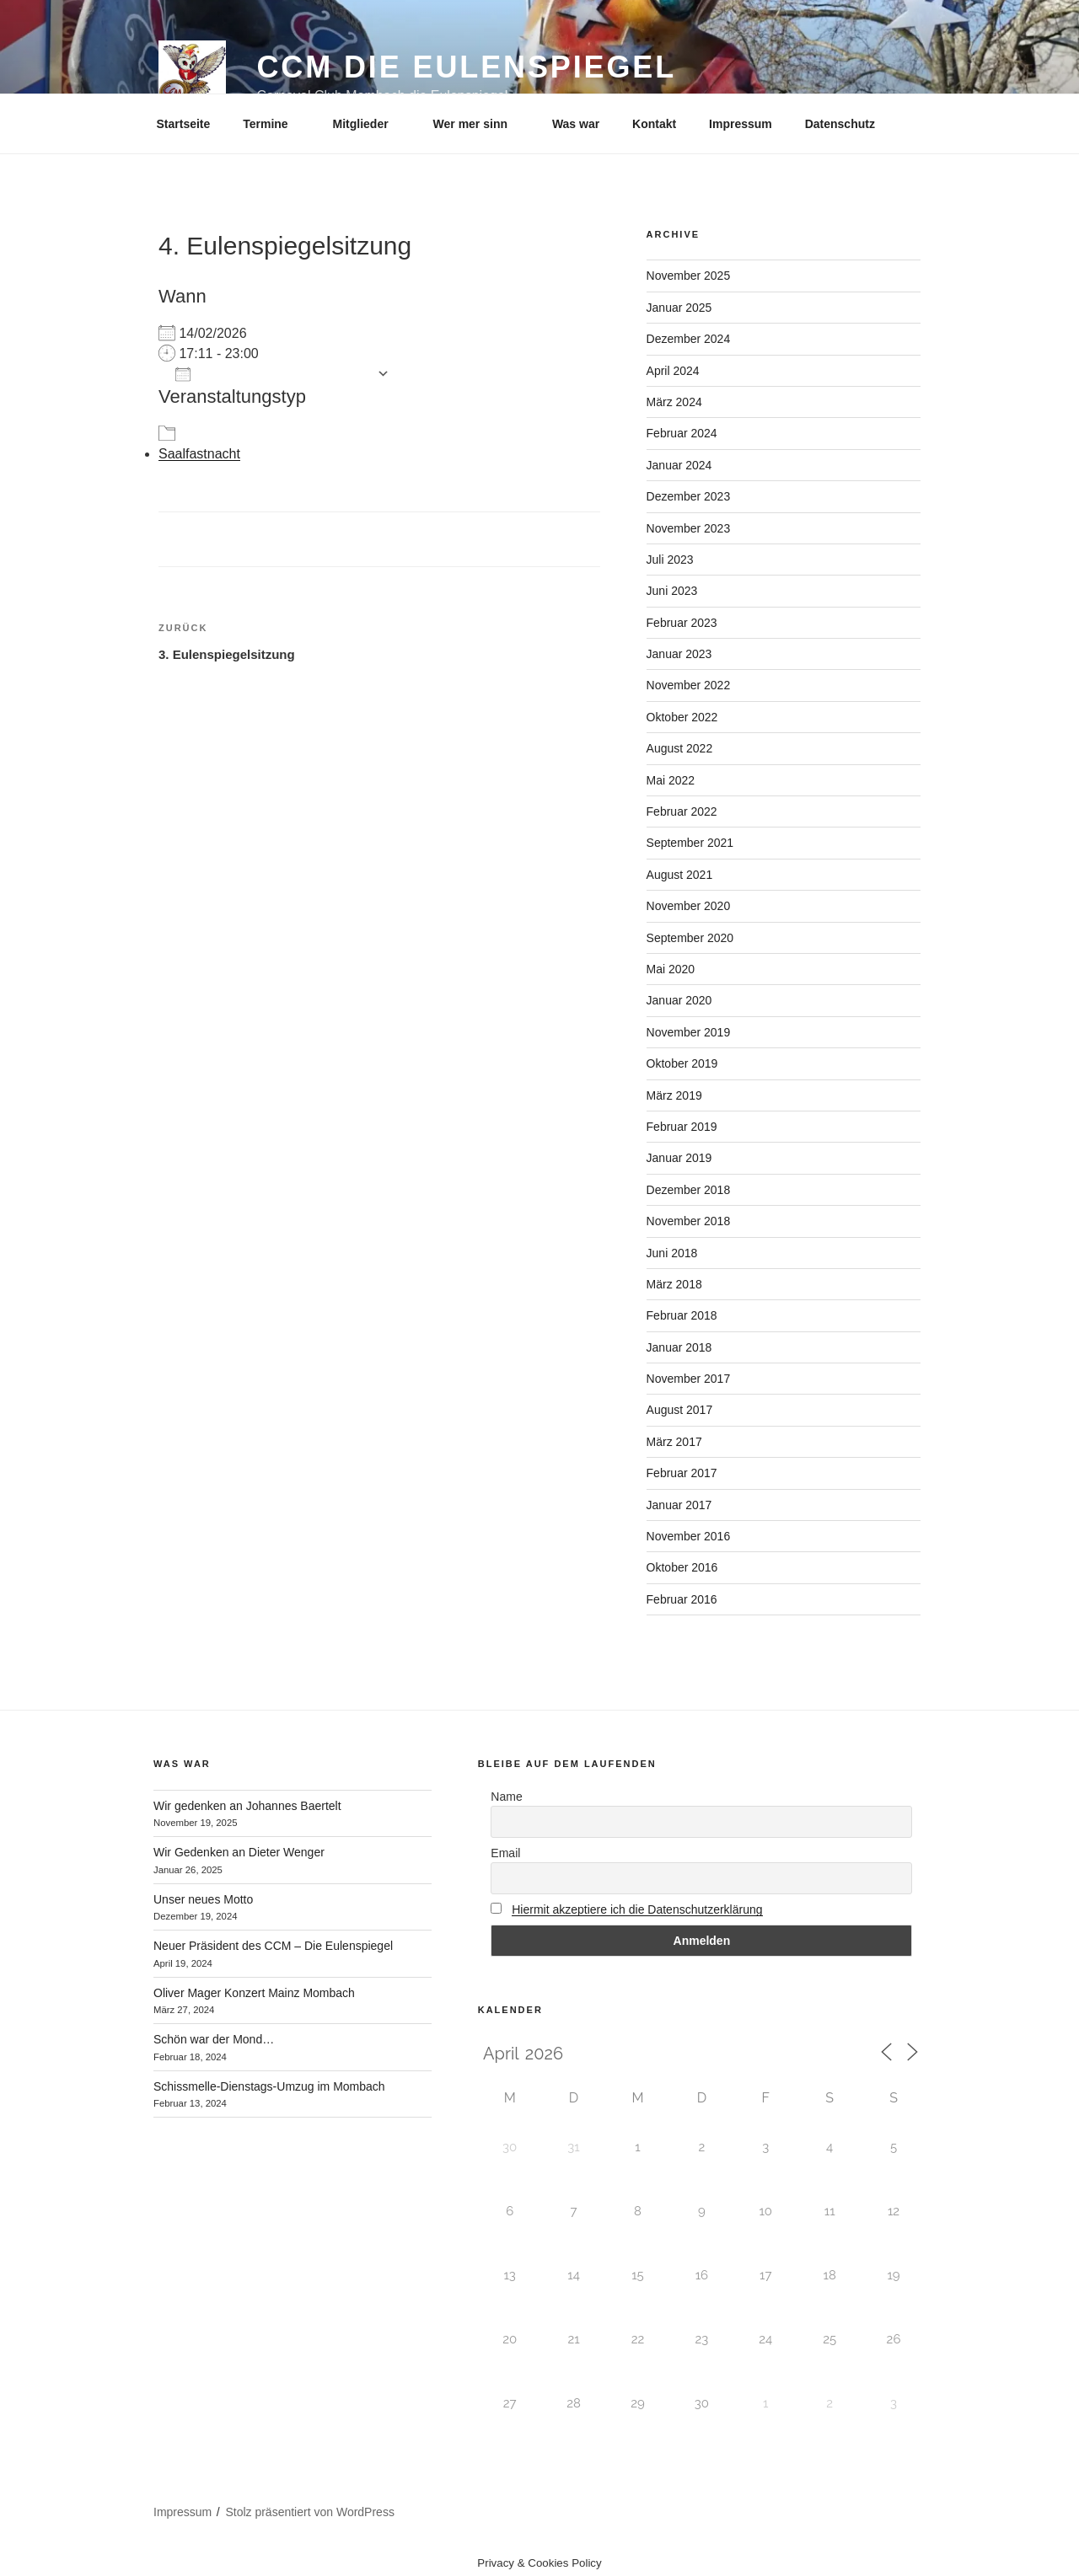 The image size is (1079, 2576). I want to click on Februar 2022, so click(682, 811).